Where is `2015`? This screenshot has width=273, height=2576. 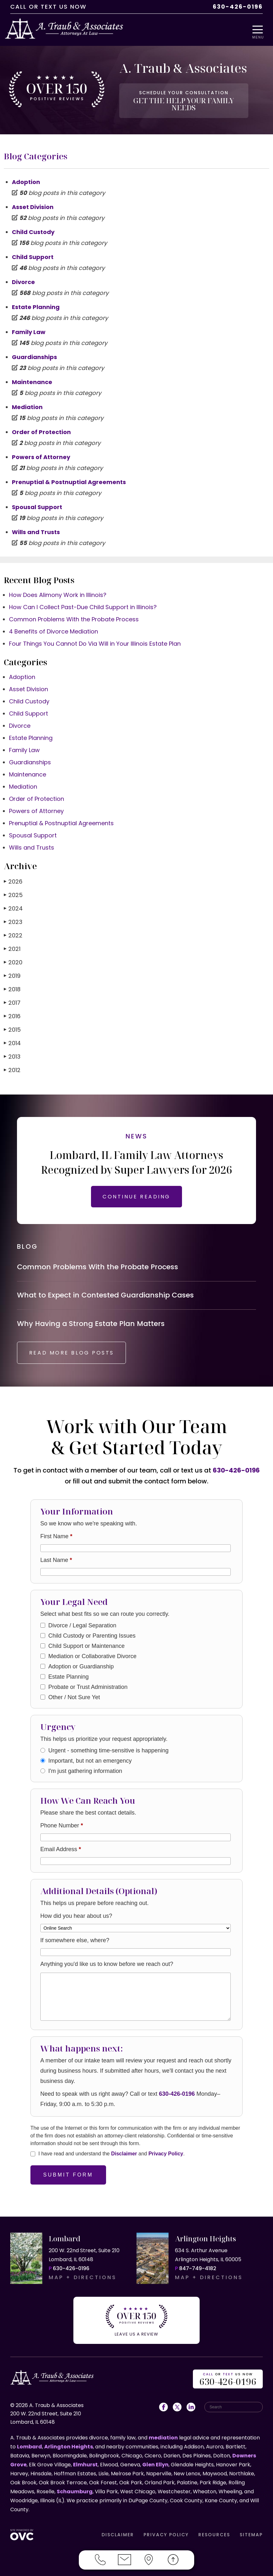
2015 is located at coordinates (12, 1024).